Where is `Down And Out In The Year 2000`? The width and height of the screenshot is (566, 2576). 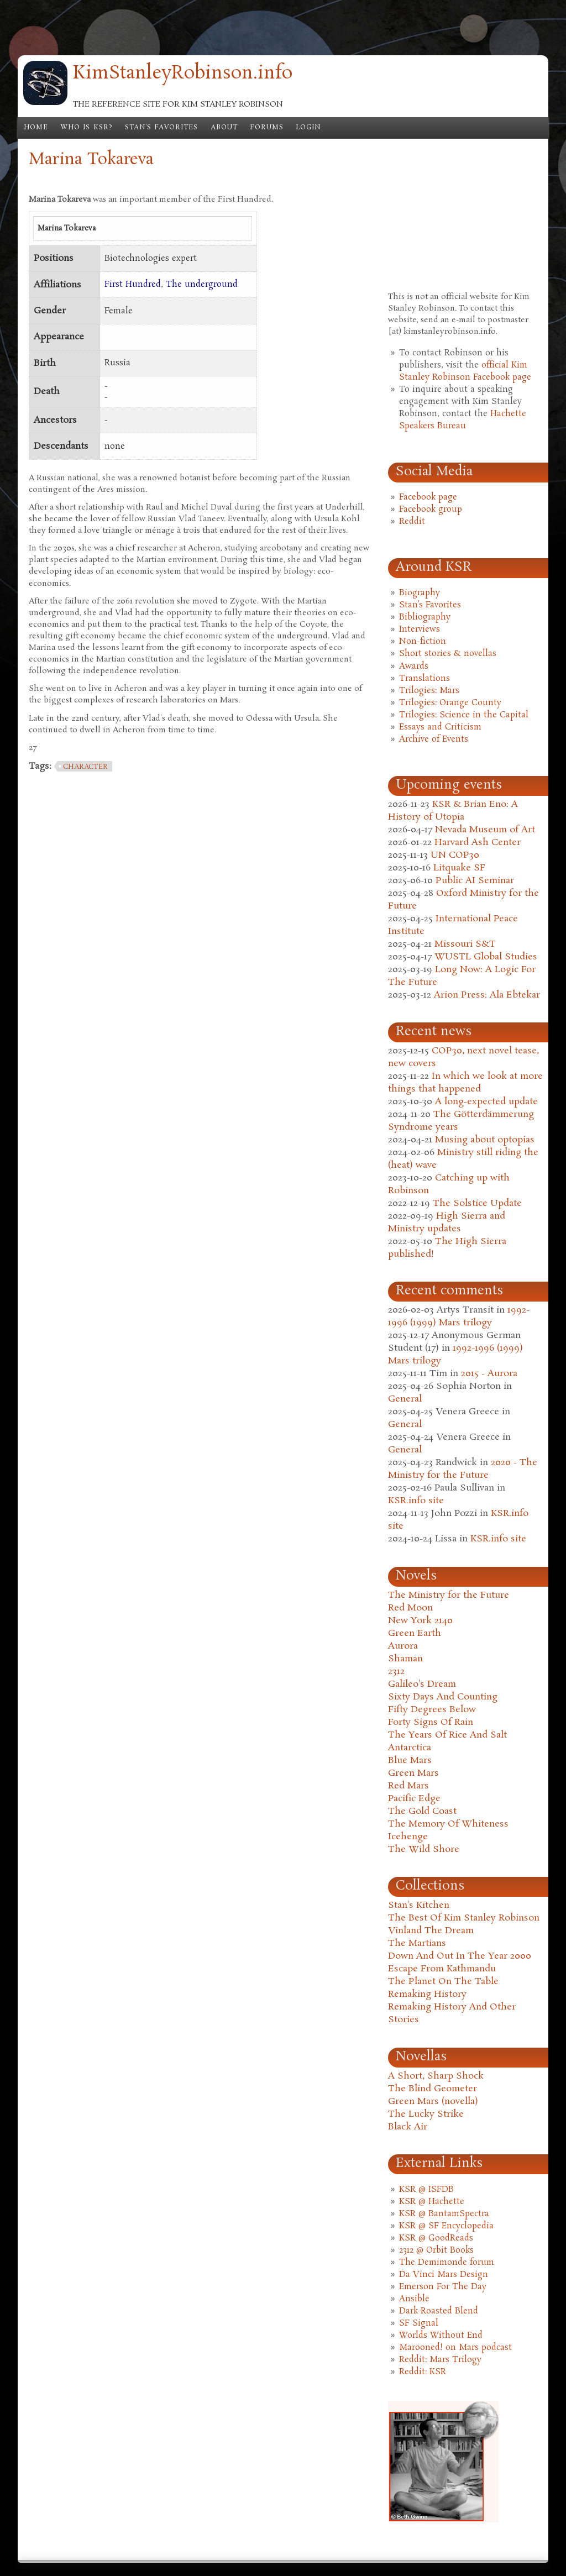
Down And Out In The Year 2000 is located at coordinates (459, 1956).